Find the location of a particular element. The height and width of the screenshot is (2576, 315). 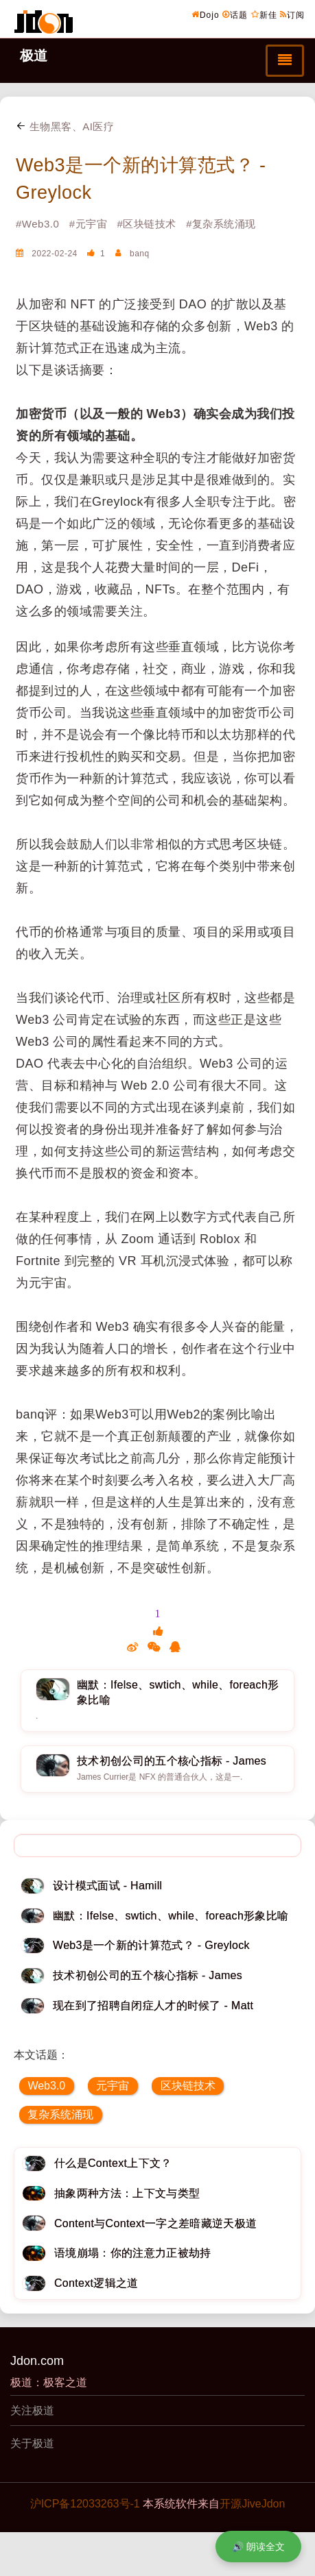

话题 is located at coordinates (235, 14).